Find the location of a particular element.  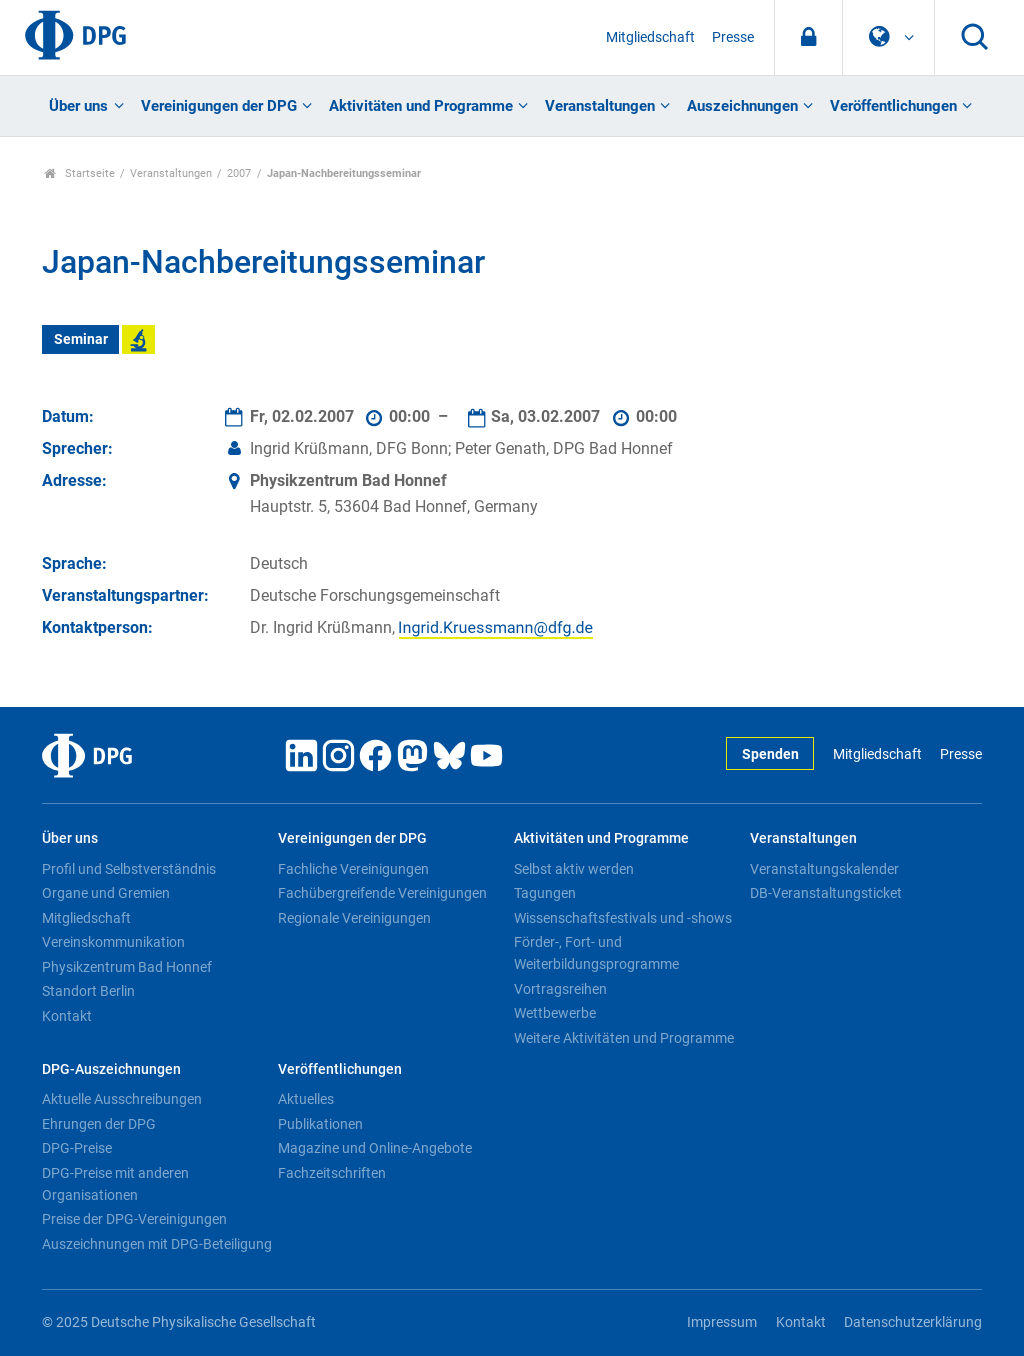

DPG-Auszeichnungen is located at coordinates (111, 1069).